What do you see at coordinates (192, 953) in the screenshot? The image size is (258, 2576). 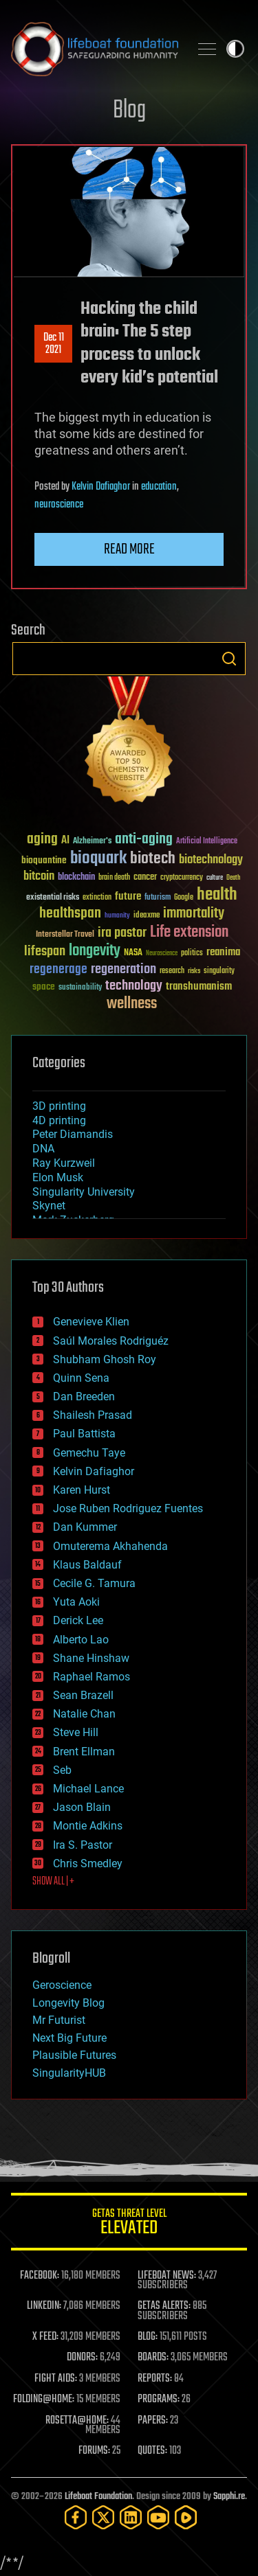 I see `politics [politics (30 items)]` at bounding box center [192, 953].